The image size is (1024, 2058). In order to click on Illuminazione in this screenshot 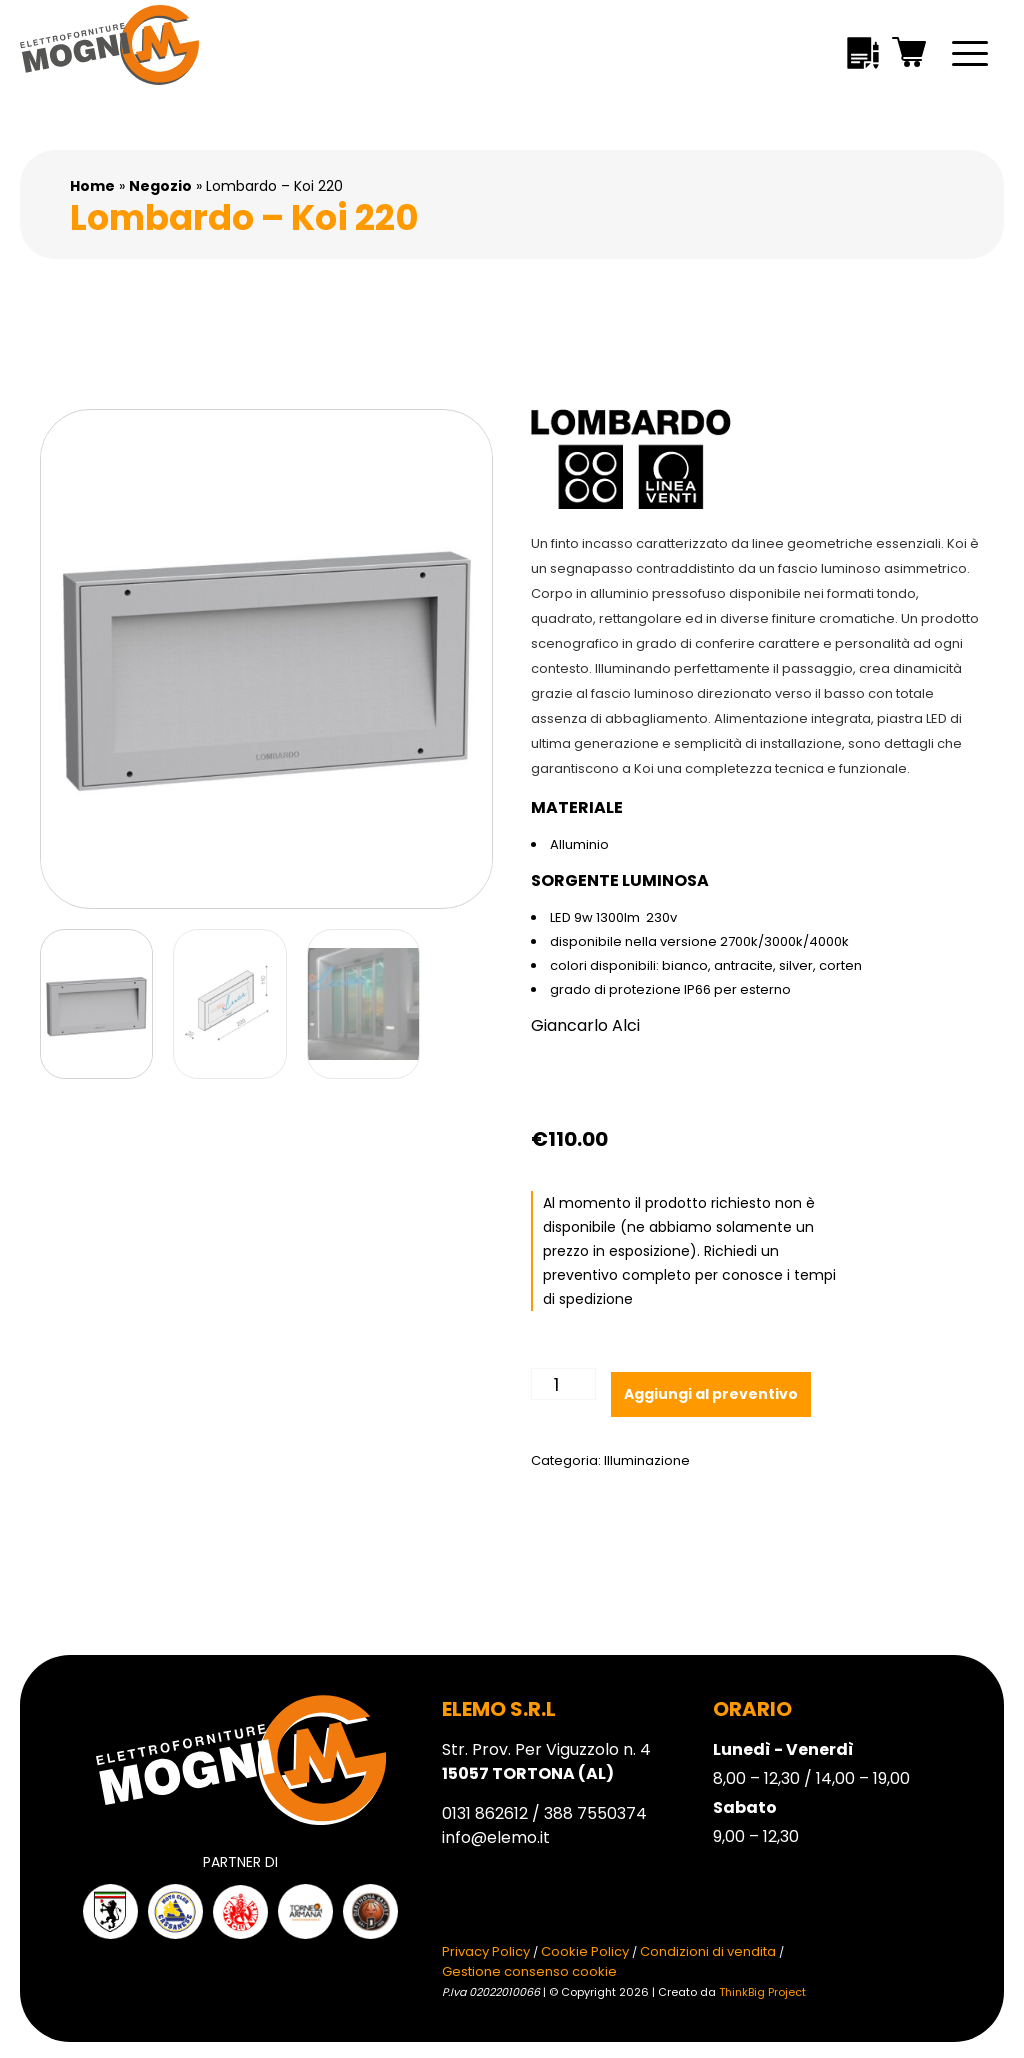, I will do `click(647, 1460)`.